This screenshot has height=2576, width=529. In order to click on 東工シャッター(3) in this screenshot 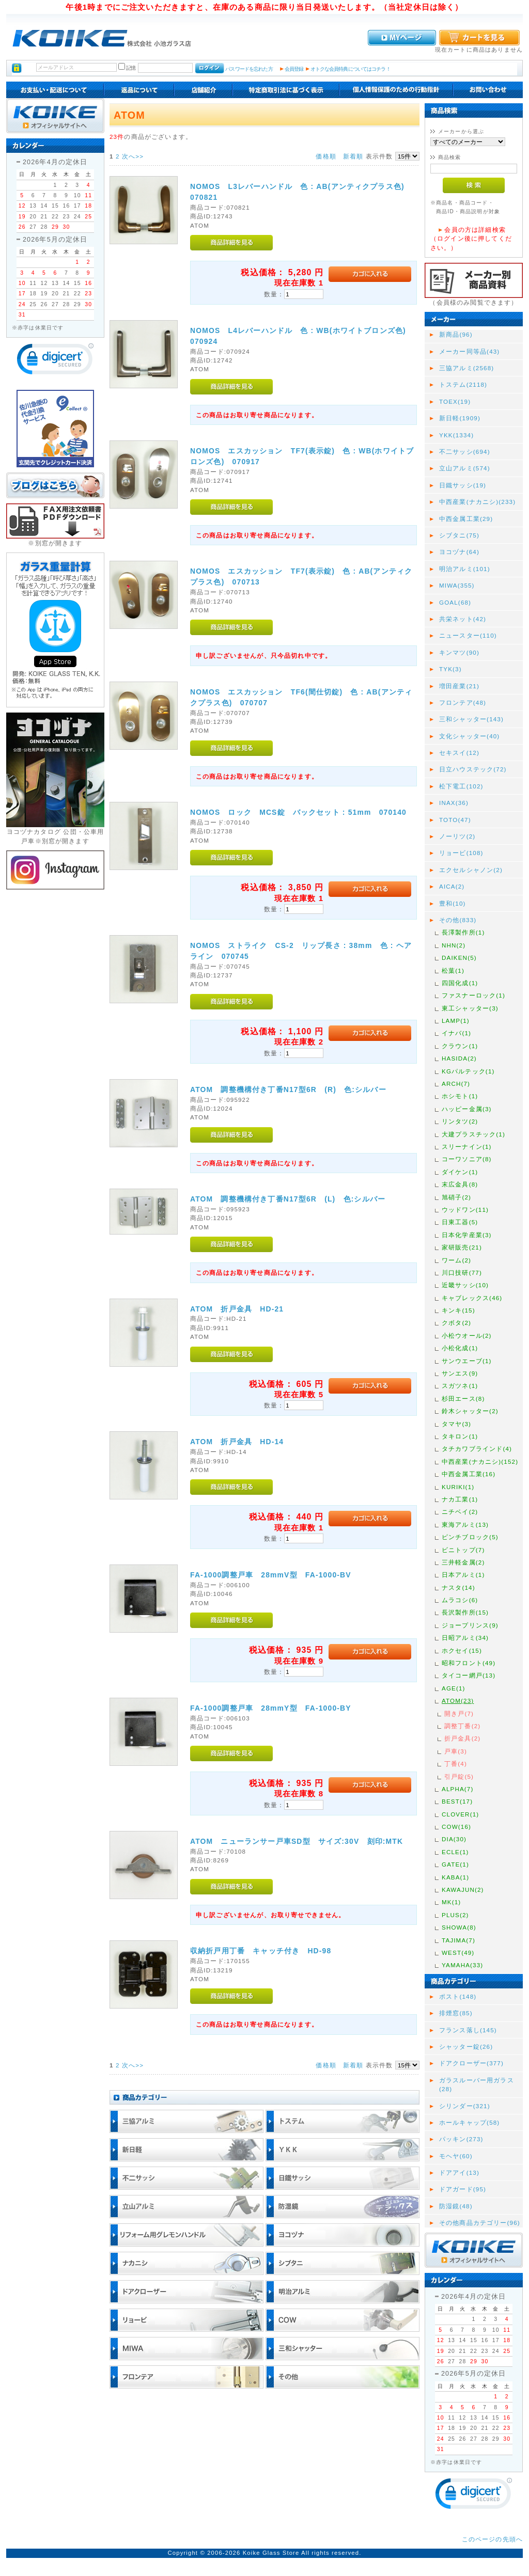, I will do `click(470, 1008)`.